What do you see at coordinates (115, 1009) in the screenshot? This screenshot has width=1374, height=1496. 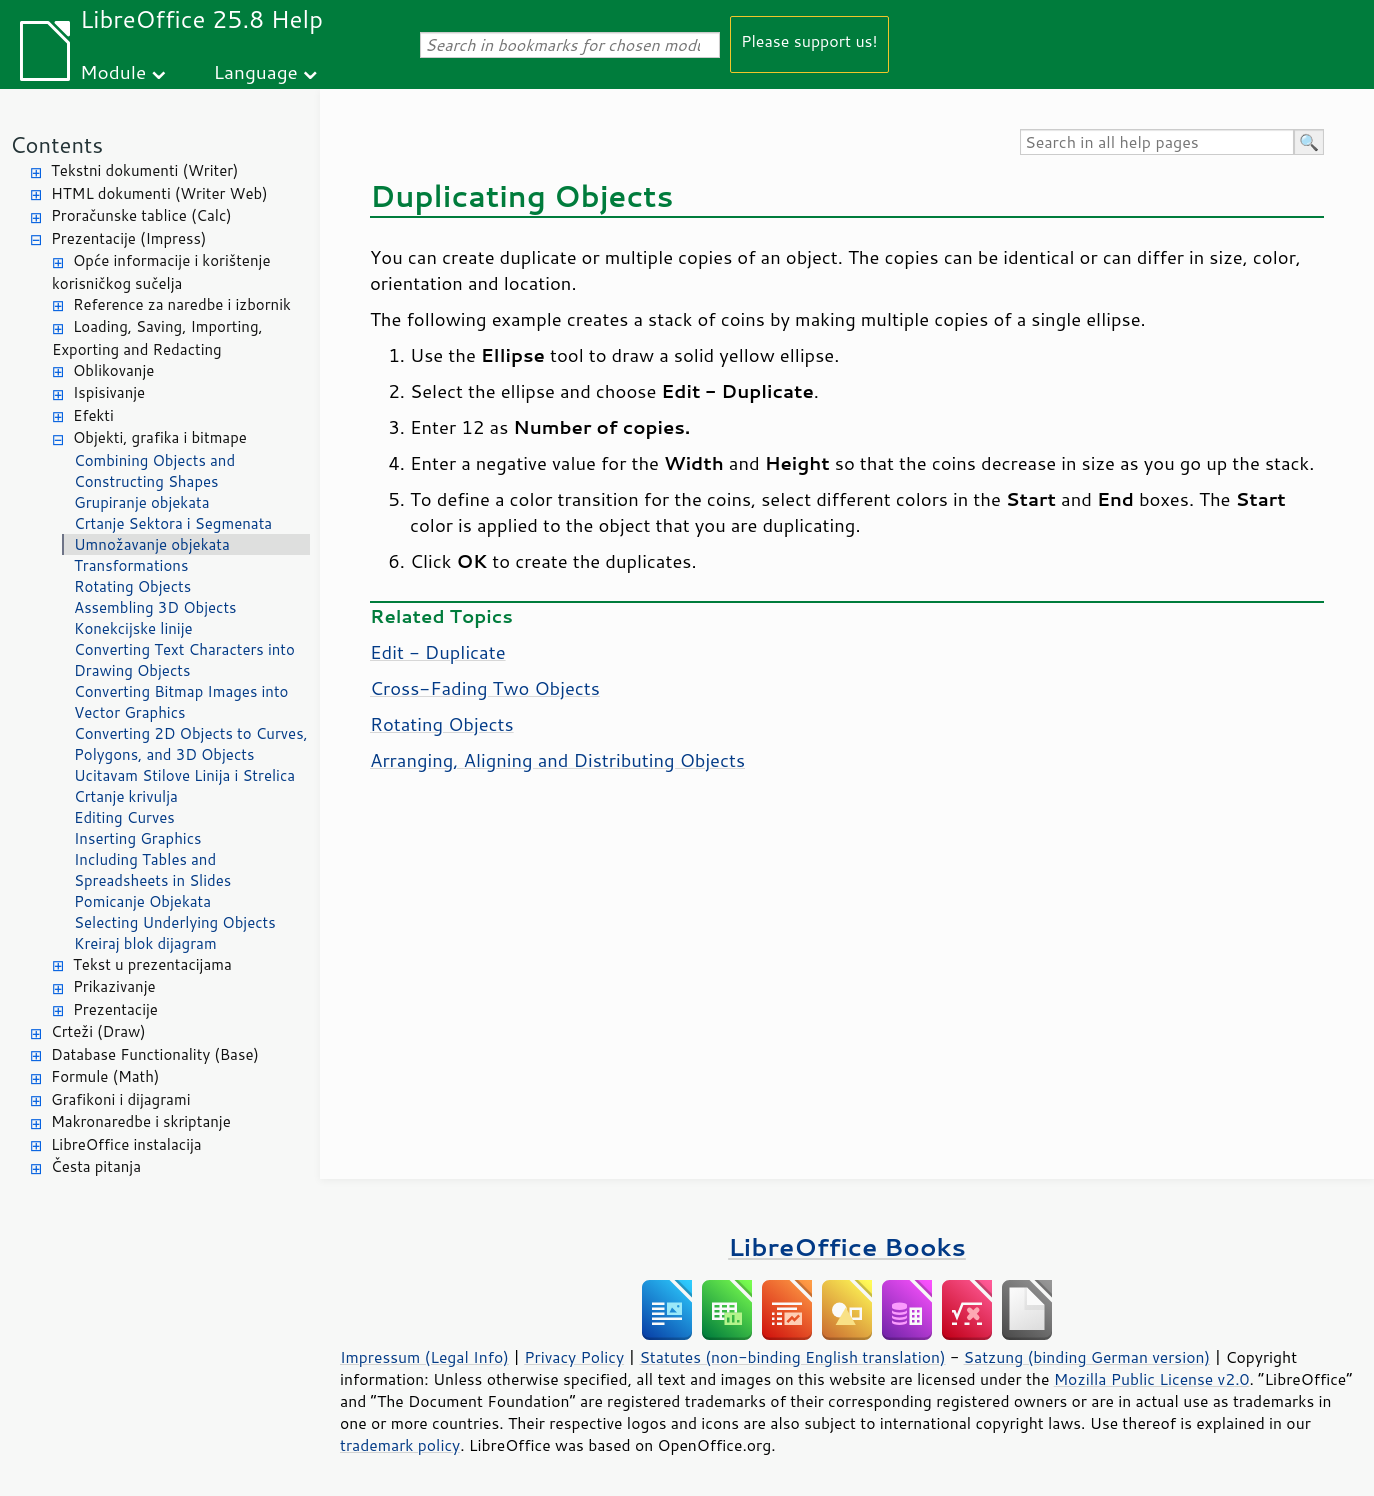 I see `Prezentacije` at bounding box center [115, 1009].